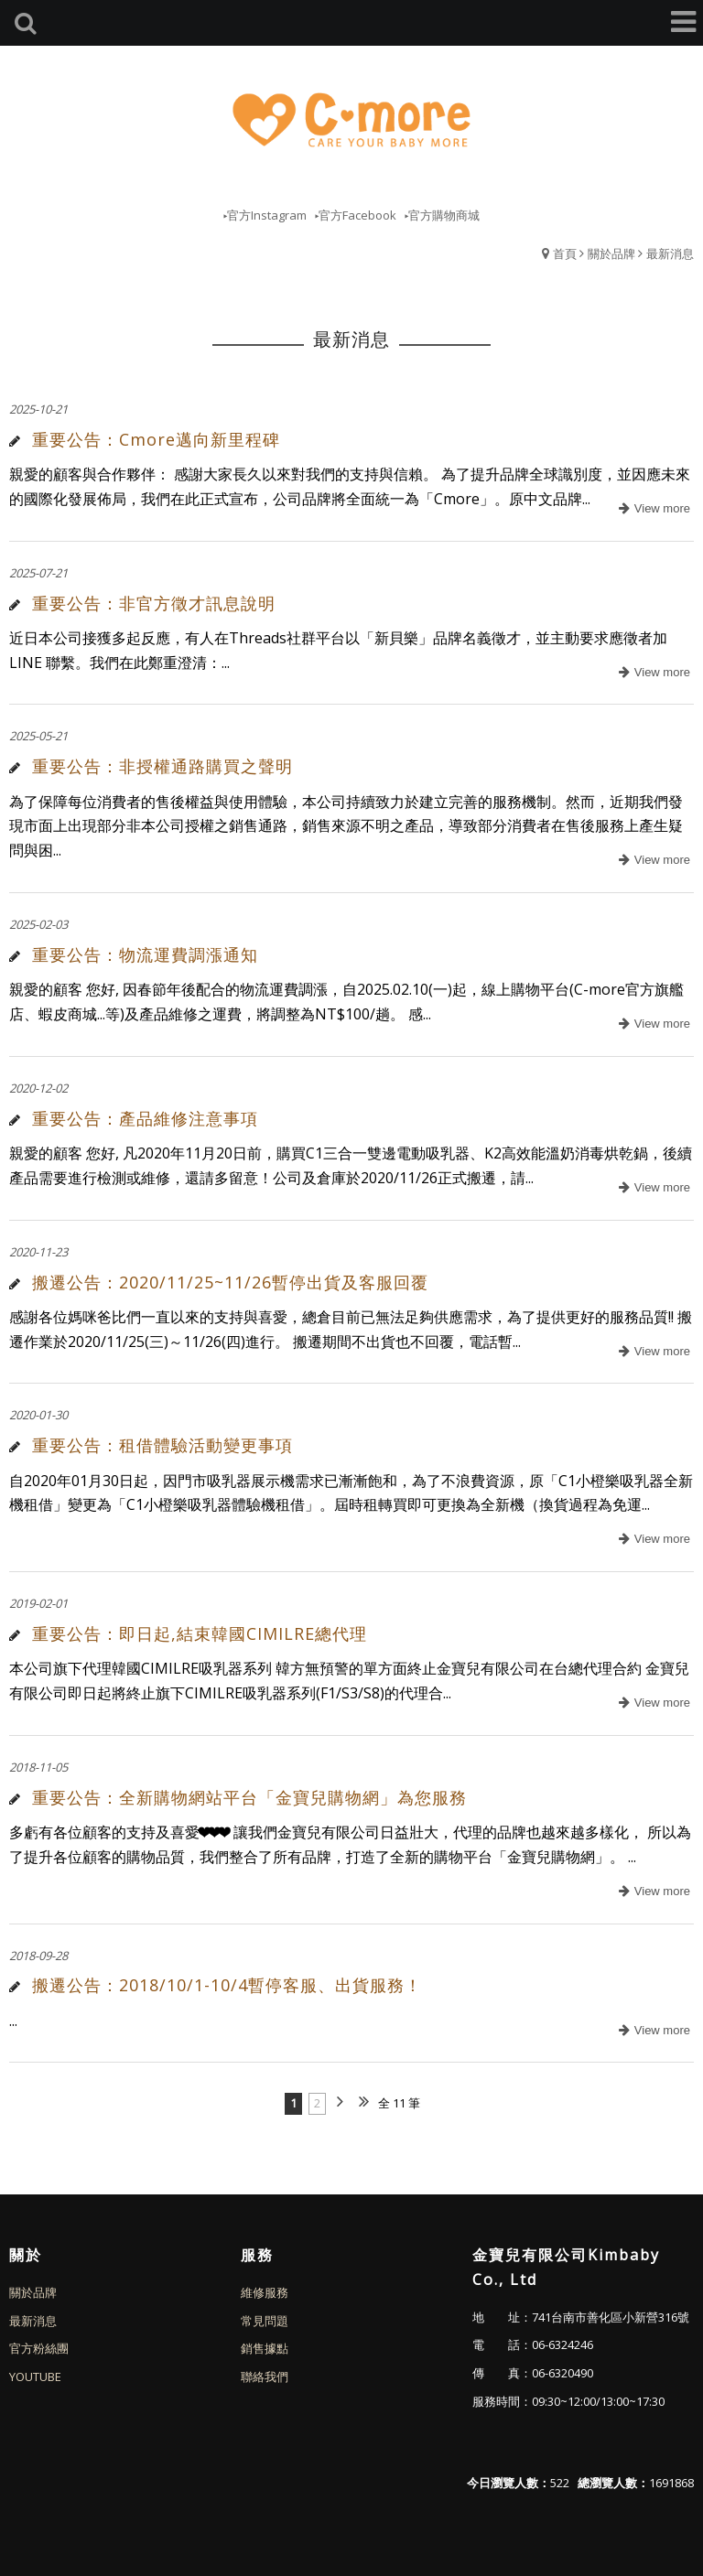  What do you see at coordinates (145, 1118) in the screenshot?
I see `重要公告：產品維修注意事項` at bounding box center [145, 1118].